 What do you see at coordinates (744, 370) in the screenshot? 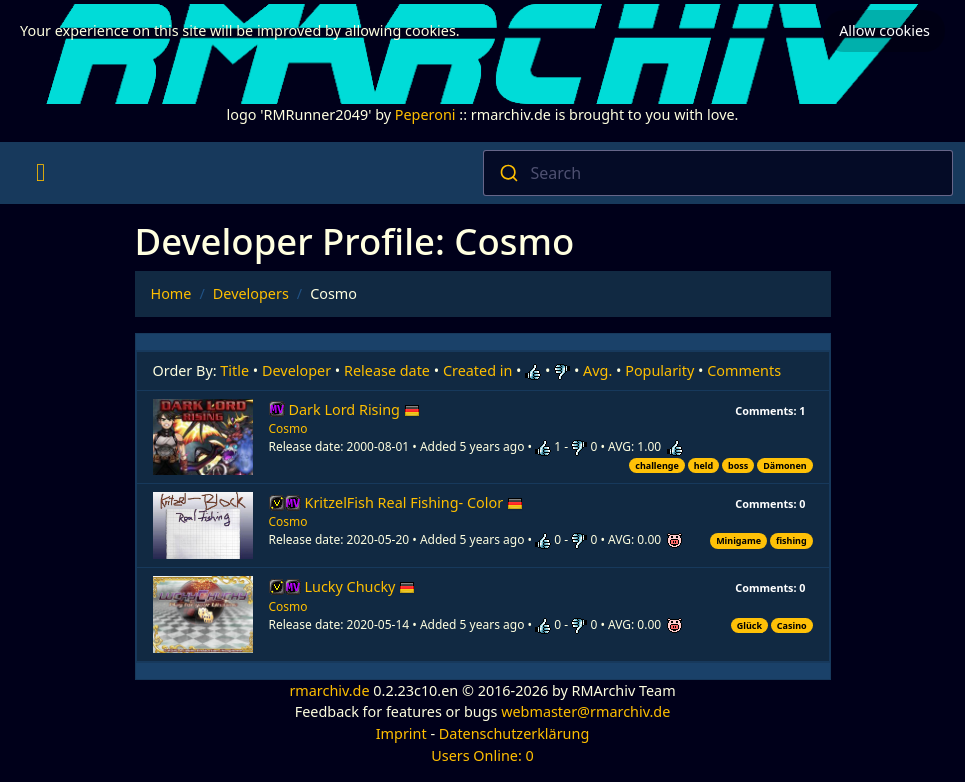
I see `Comments` at bounding box center [744, 370].